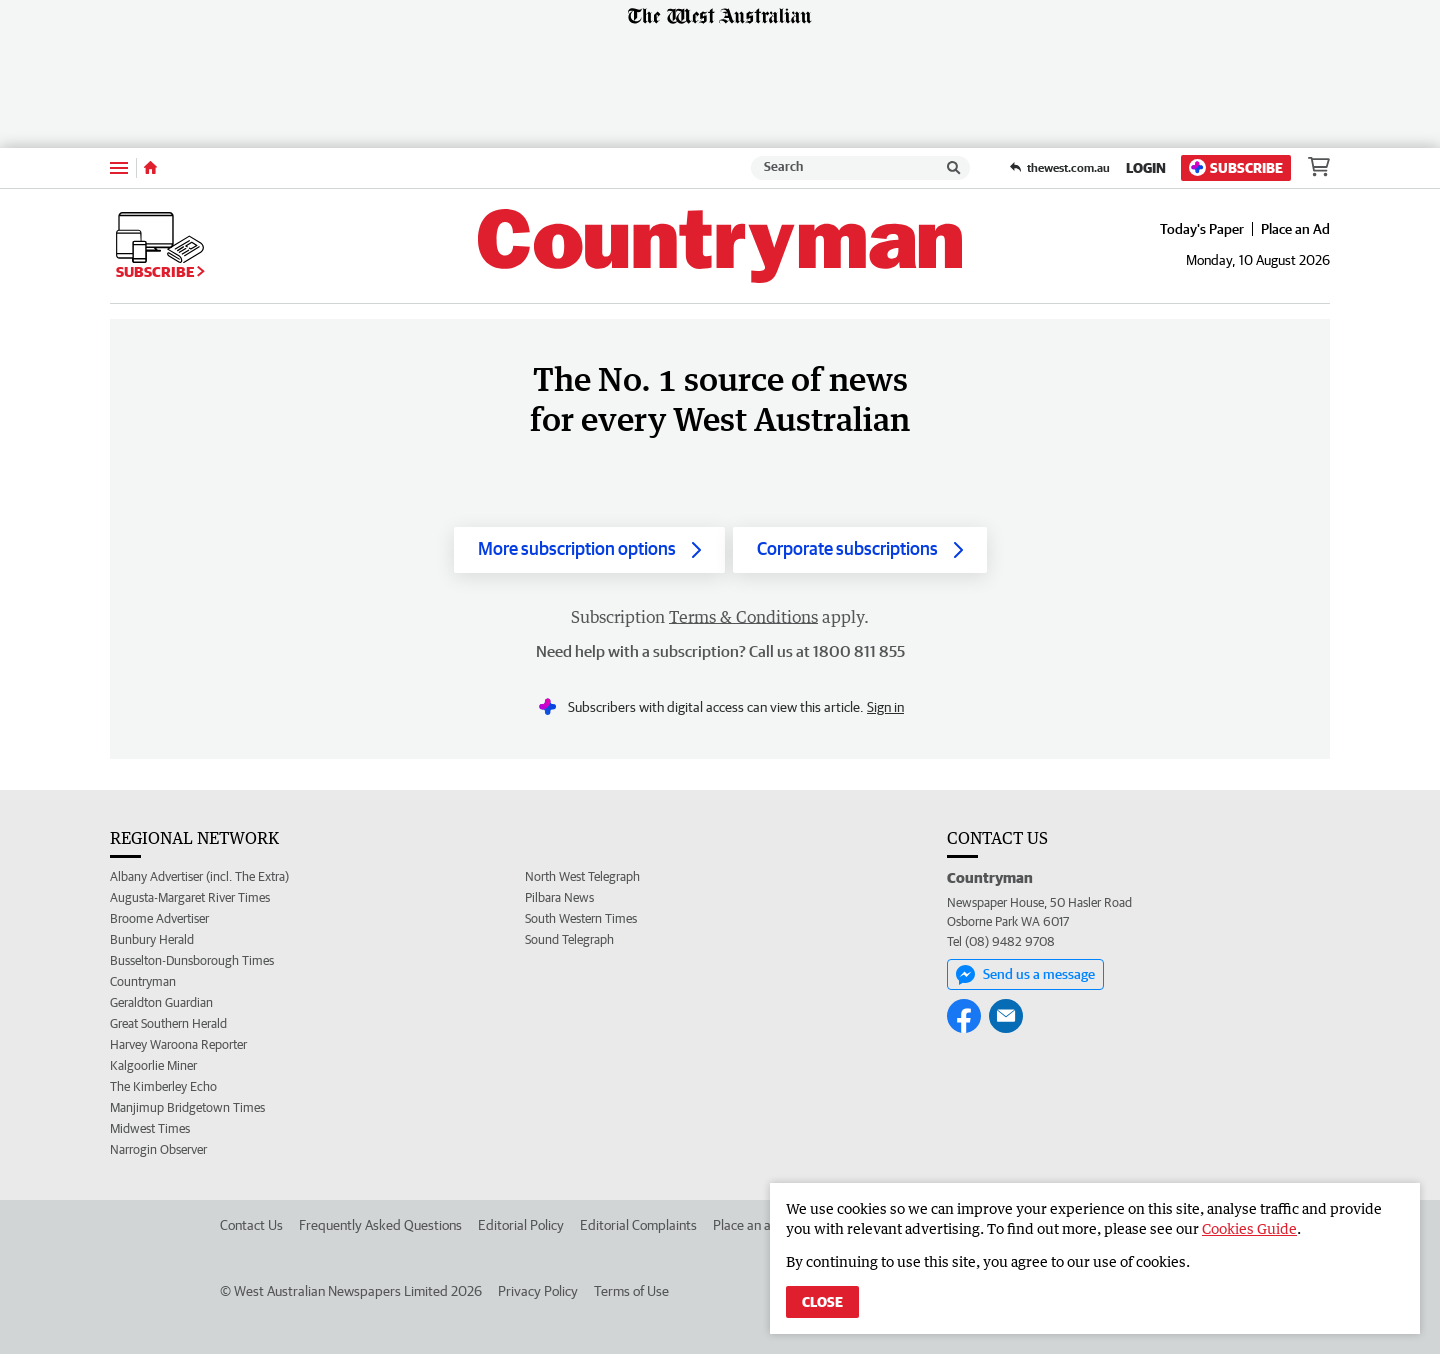 Image resolution: width=1440 pixels, height=1354 pixels. Describe the element at coordinates (559, 897) in the screenshot. I see `Pilbara News` at that location.